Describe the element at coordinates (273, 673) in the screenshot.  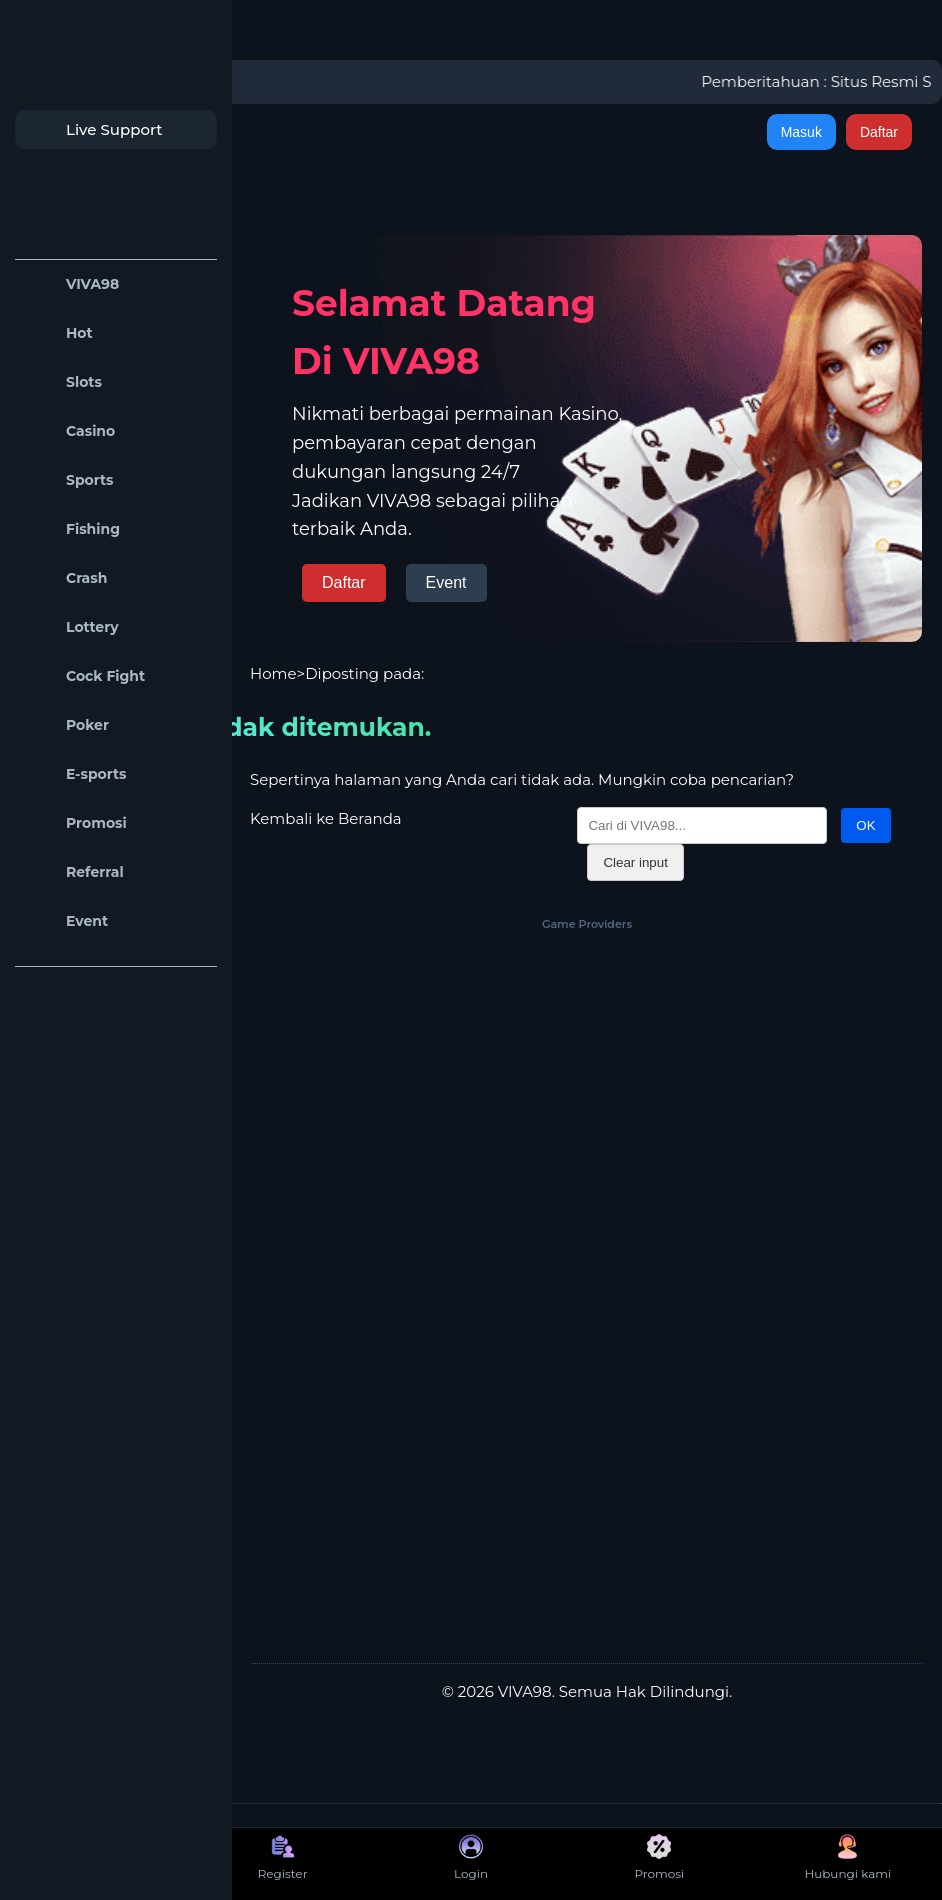
I see `Home` at that location.